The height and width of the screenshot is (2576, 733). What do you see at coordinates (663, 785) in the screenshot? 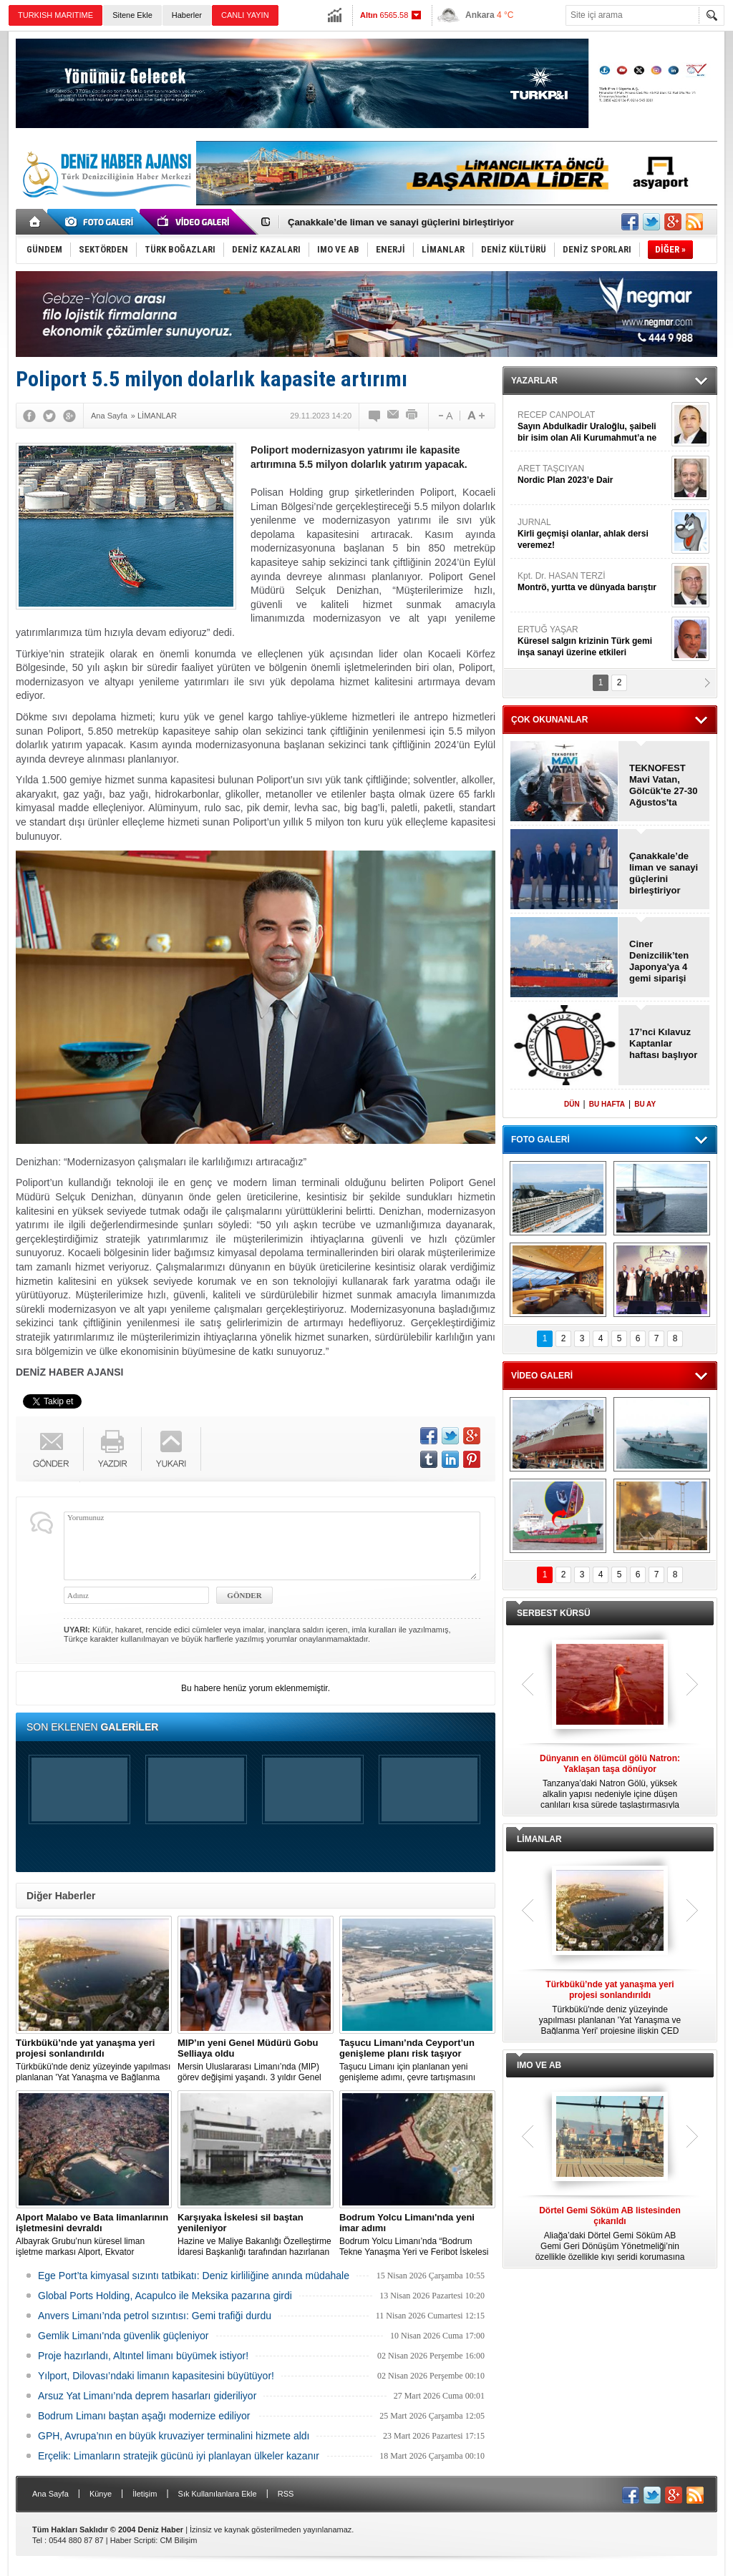
I see `TEKNOFEST Mavi Vatan, Gölcük'te 27-30 Ağustos'ta yapılacak` at bounding box center [663, 785].